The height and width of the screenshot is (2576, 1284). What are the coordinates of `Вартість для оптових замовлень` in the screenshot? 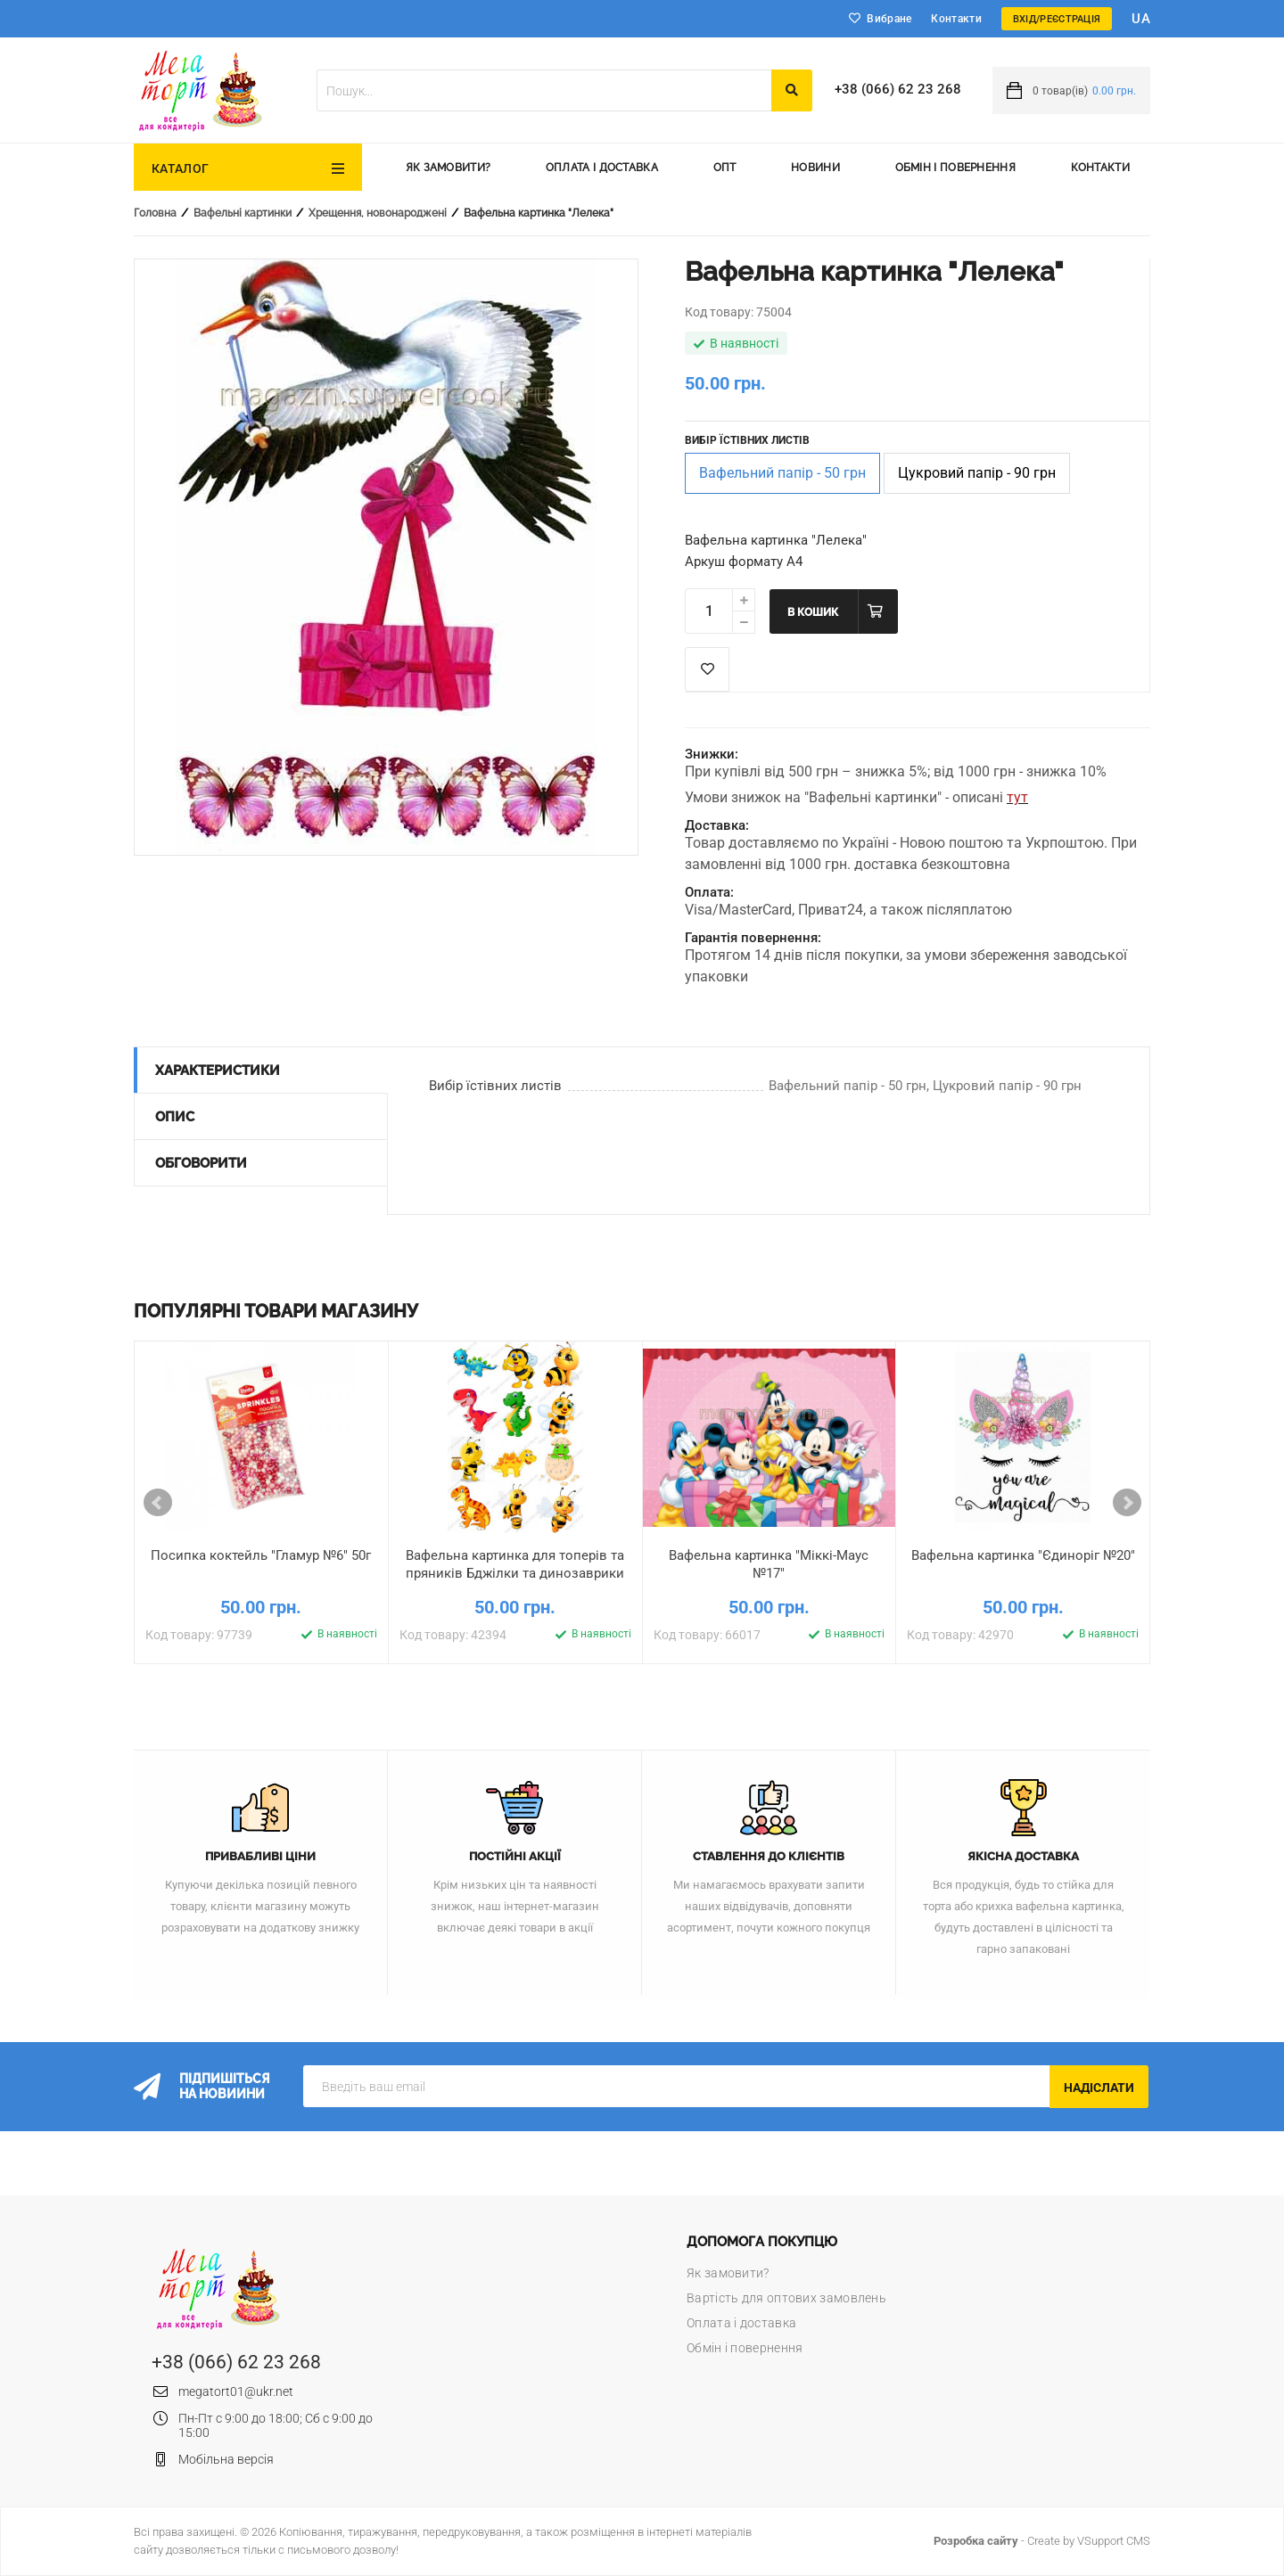 It's located at (786, 2298).